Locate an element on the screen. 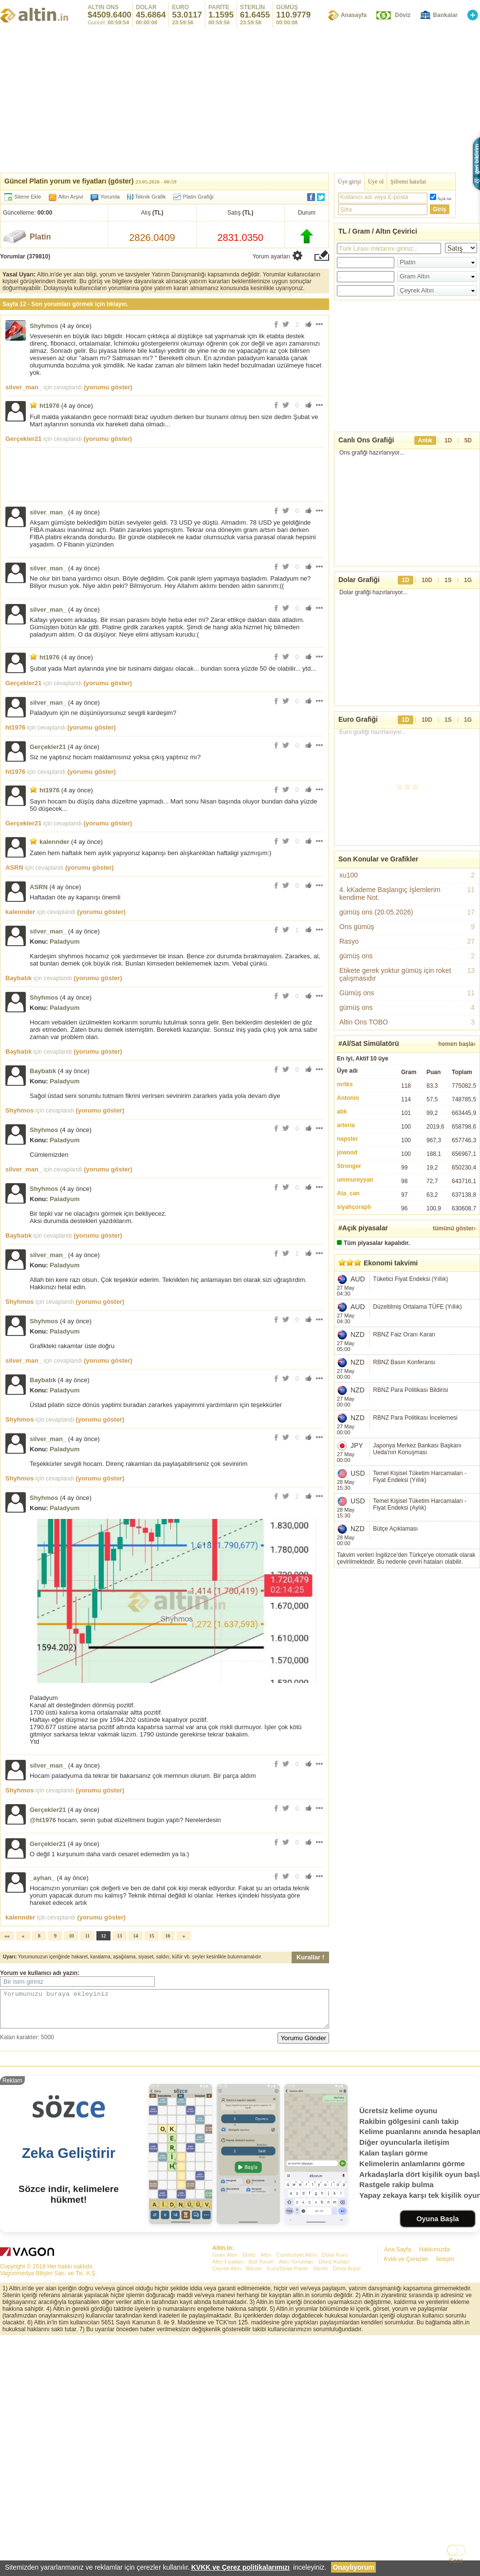 This screenshot has width=480, height=2576. 11 is located at coordinates (87, 1935).